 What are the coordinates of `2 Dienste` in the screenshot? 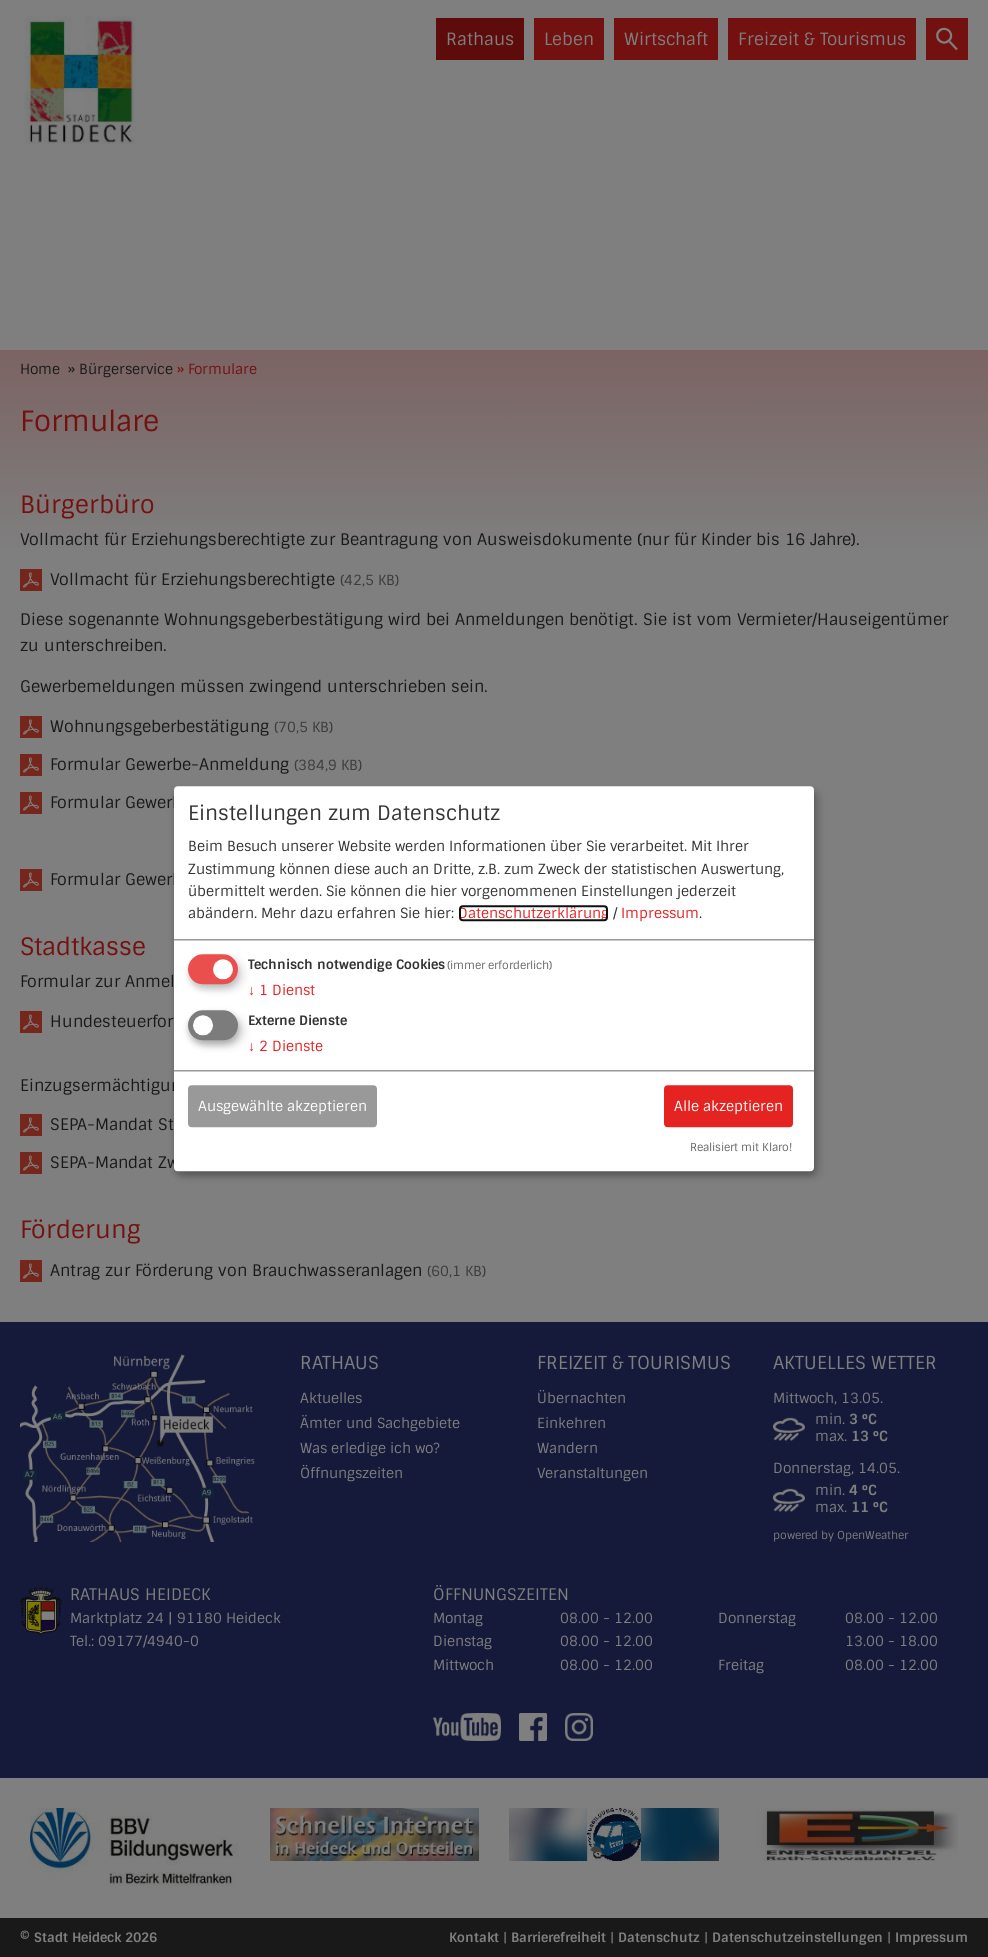 It's located at (285, 1046).